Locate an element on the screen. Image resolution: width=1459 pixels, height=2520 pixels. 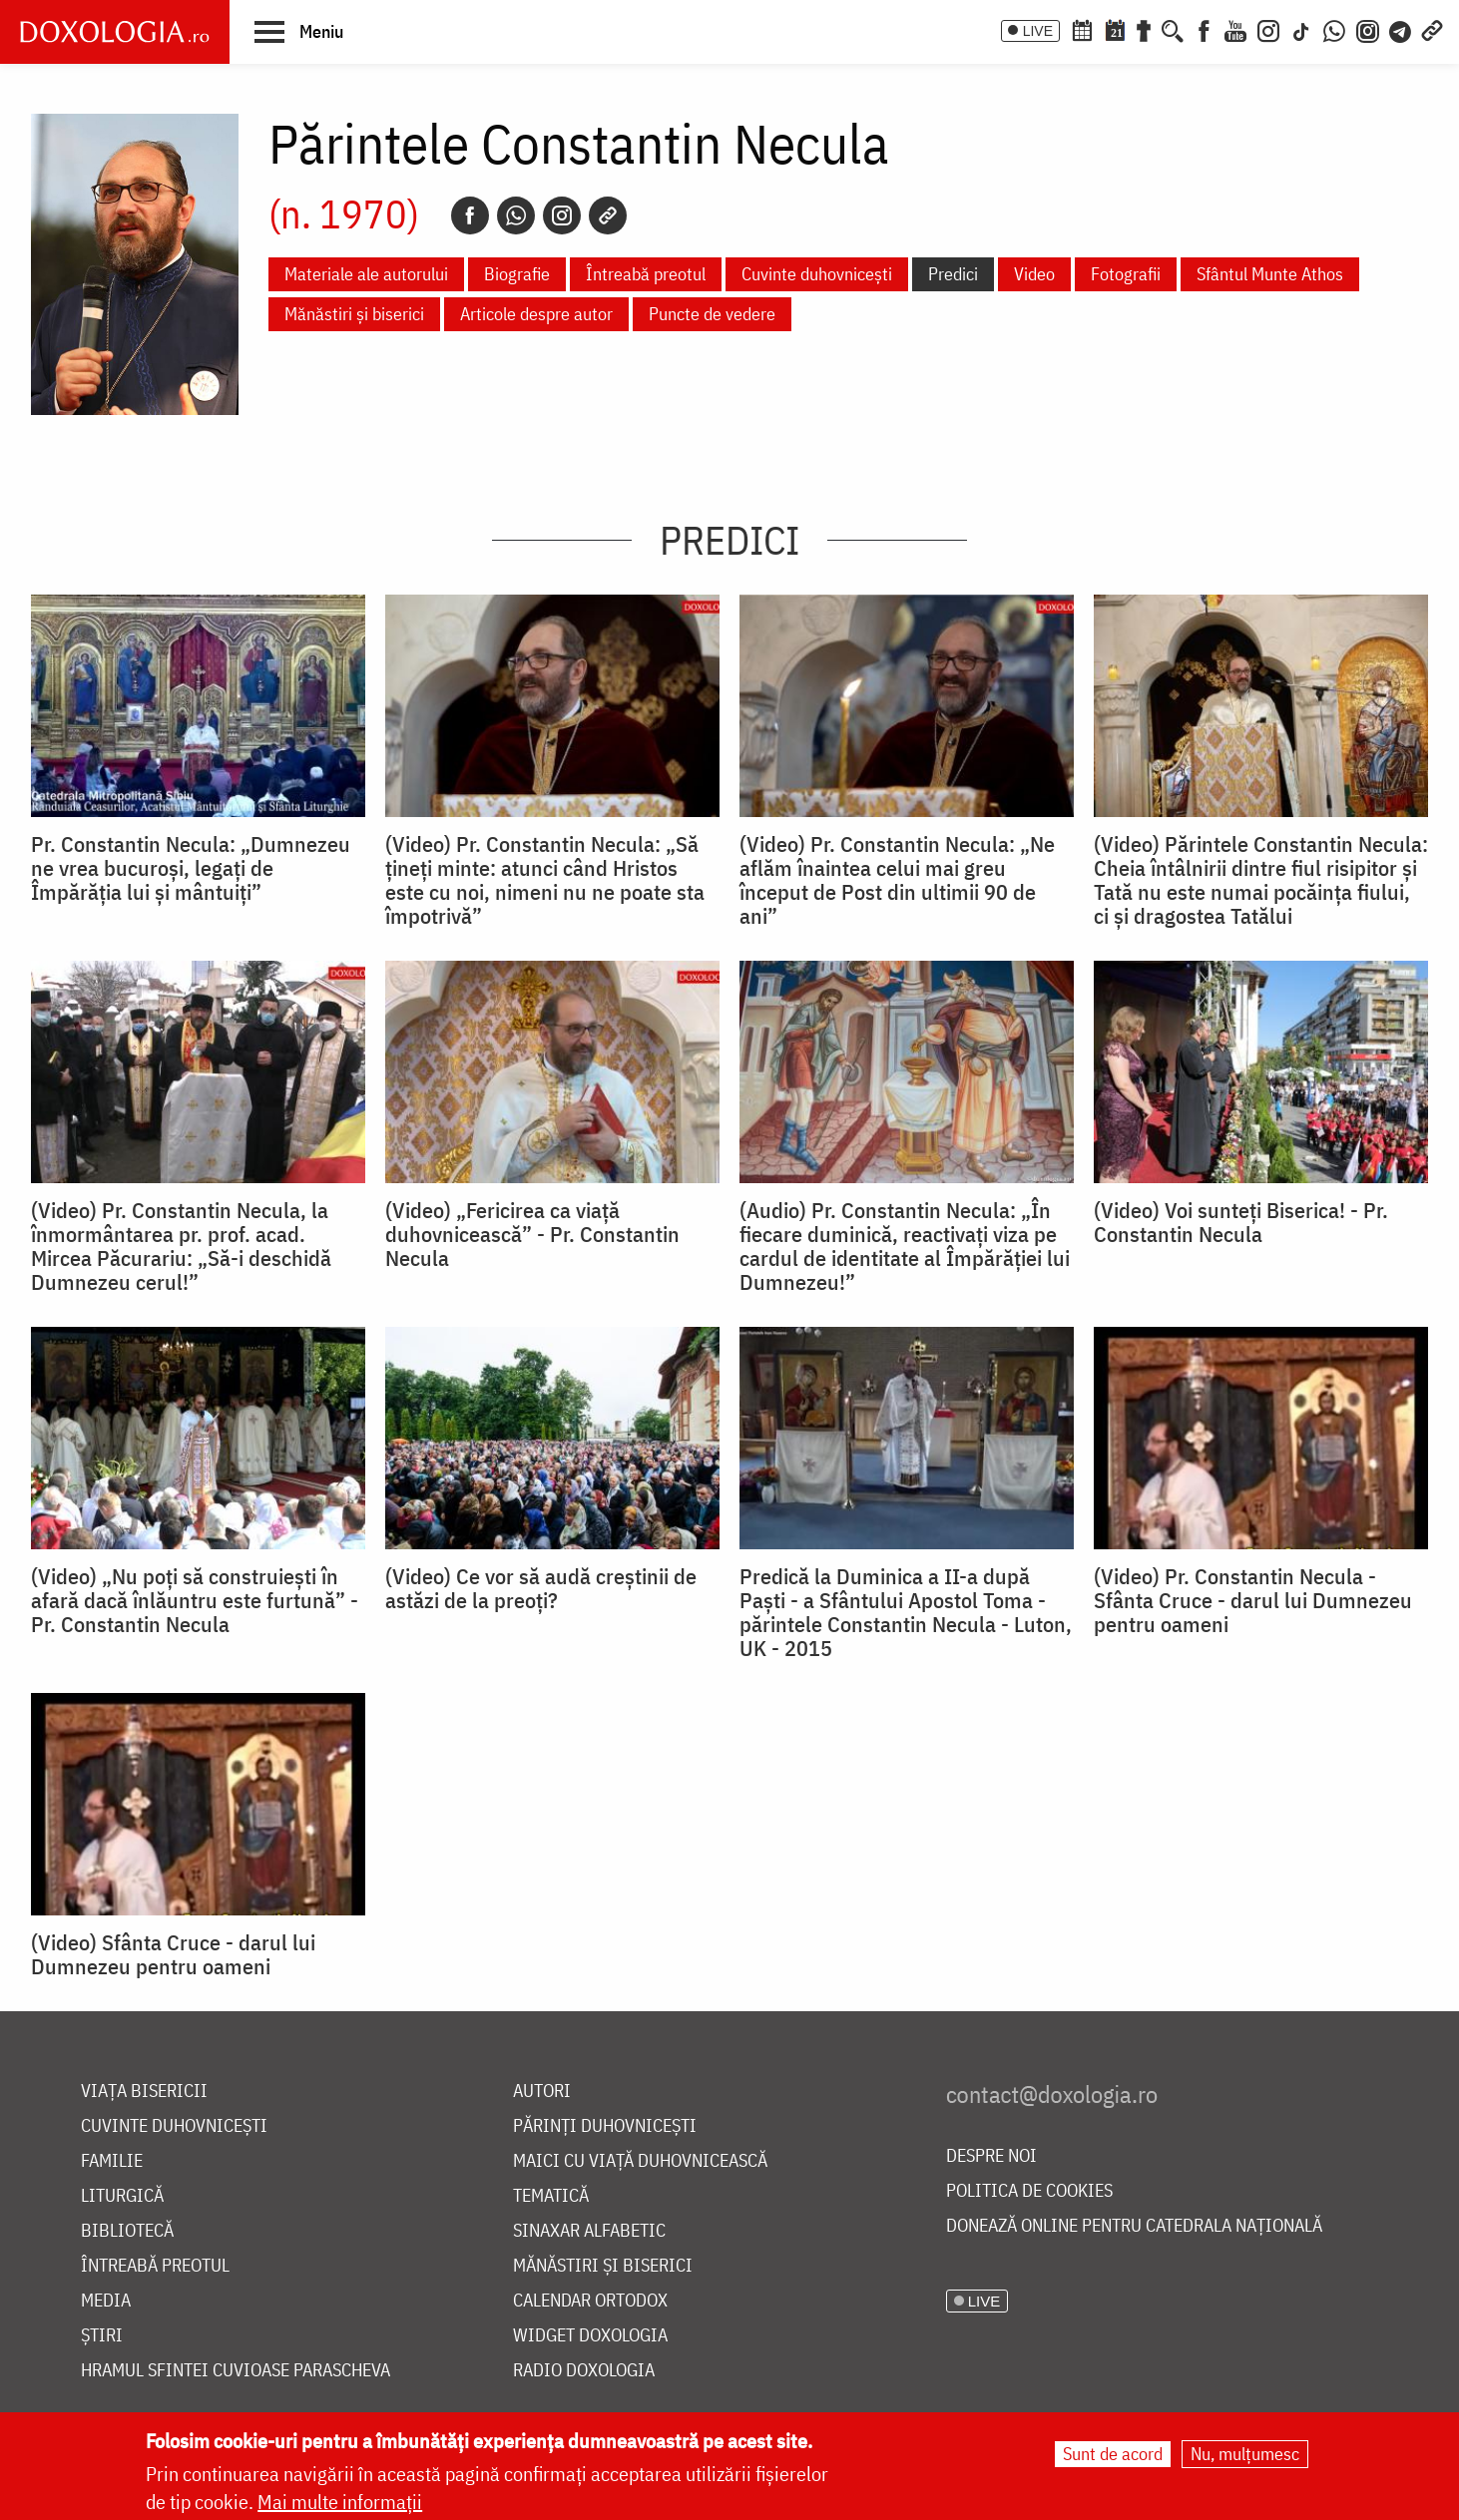
Donează online pentru Catedrala Națională is located at coordinates (1134, 2226).